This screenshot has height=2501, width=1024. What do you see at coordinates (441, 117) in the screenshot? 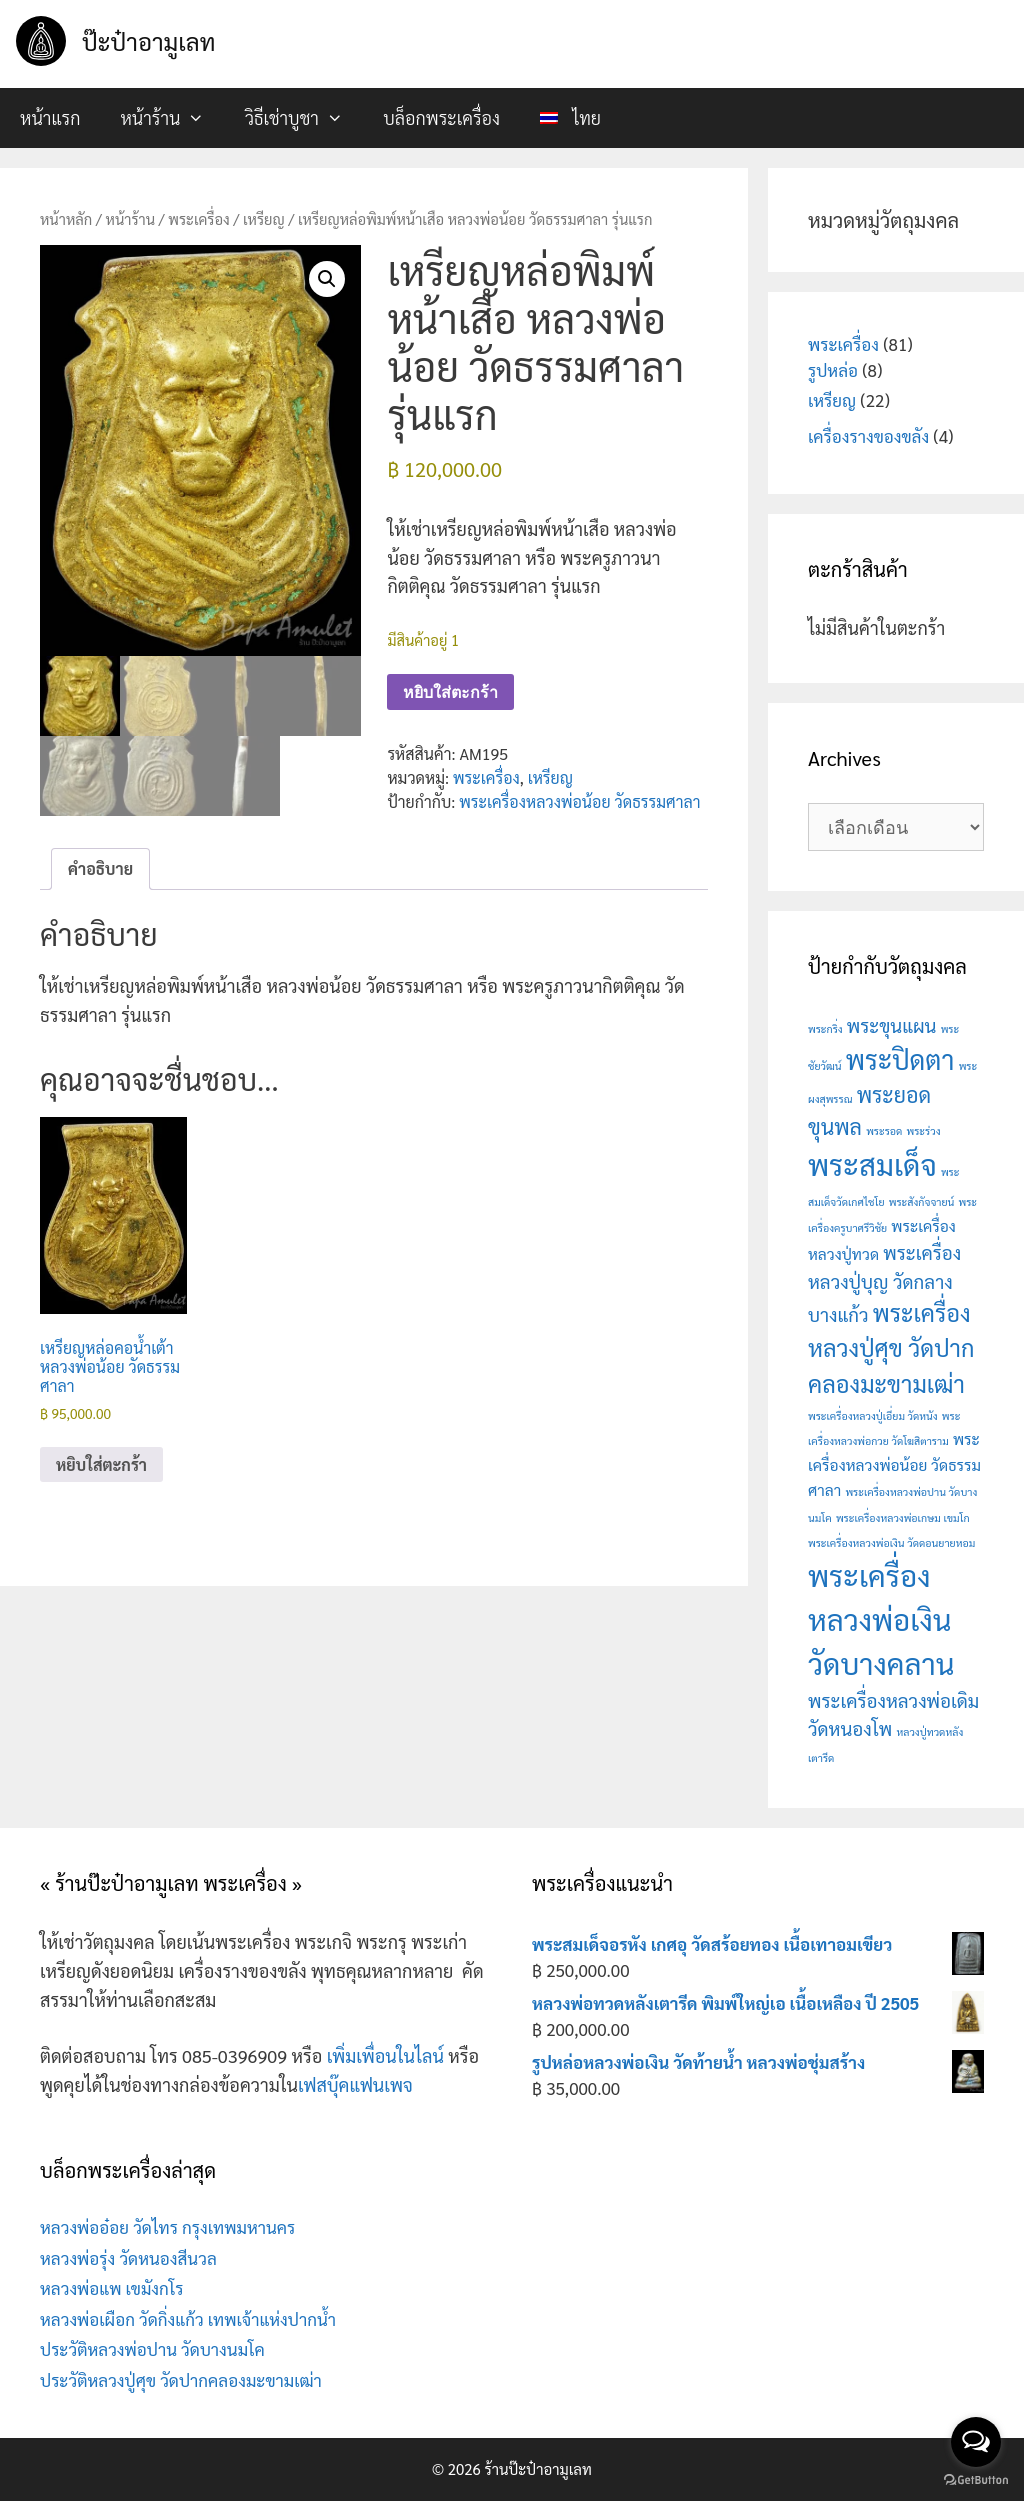
I see `บล็อกพระเครื่อง` at bounding box center [441, 117].